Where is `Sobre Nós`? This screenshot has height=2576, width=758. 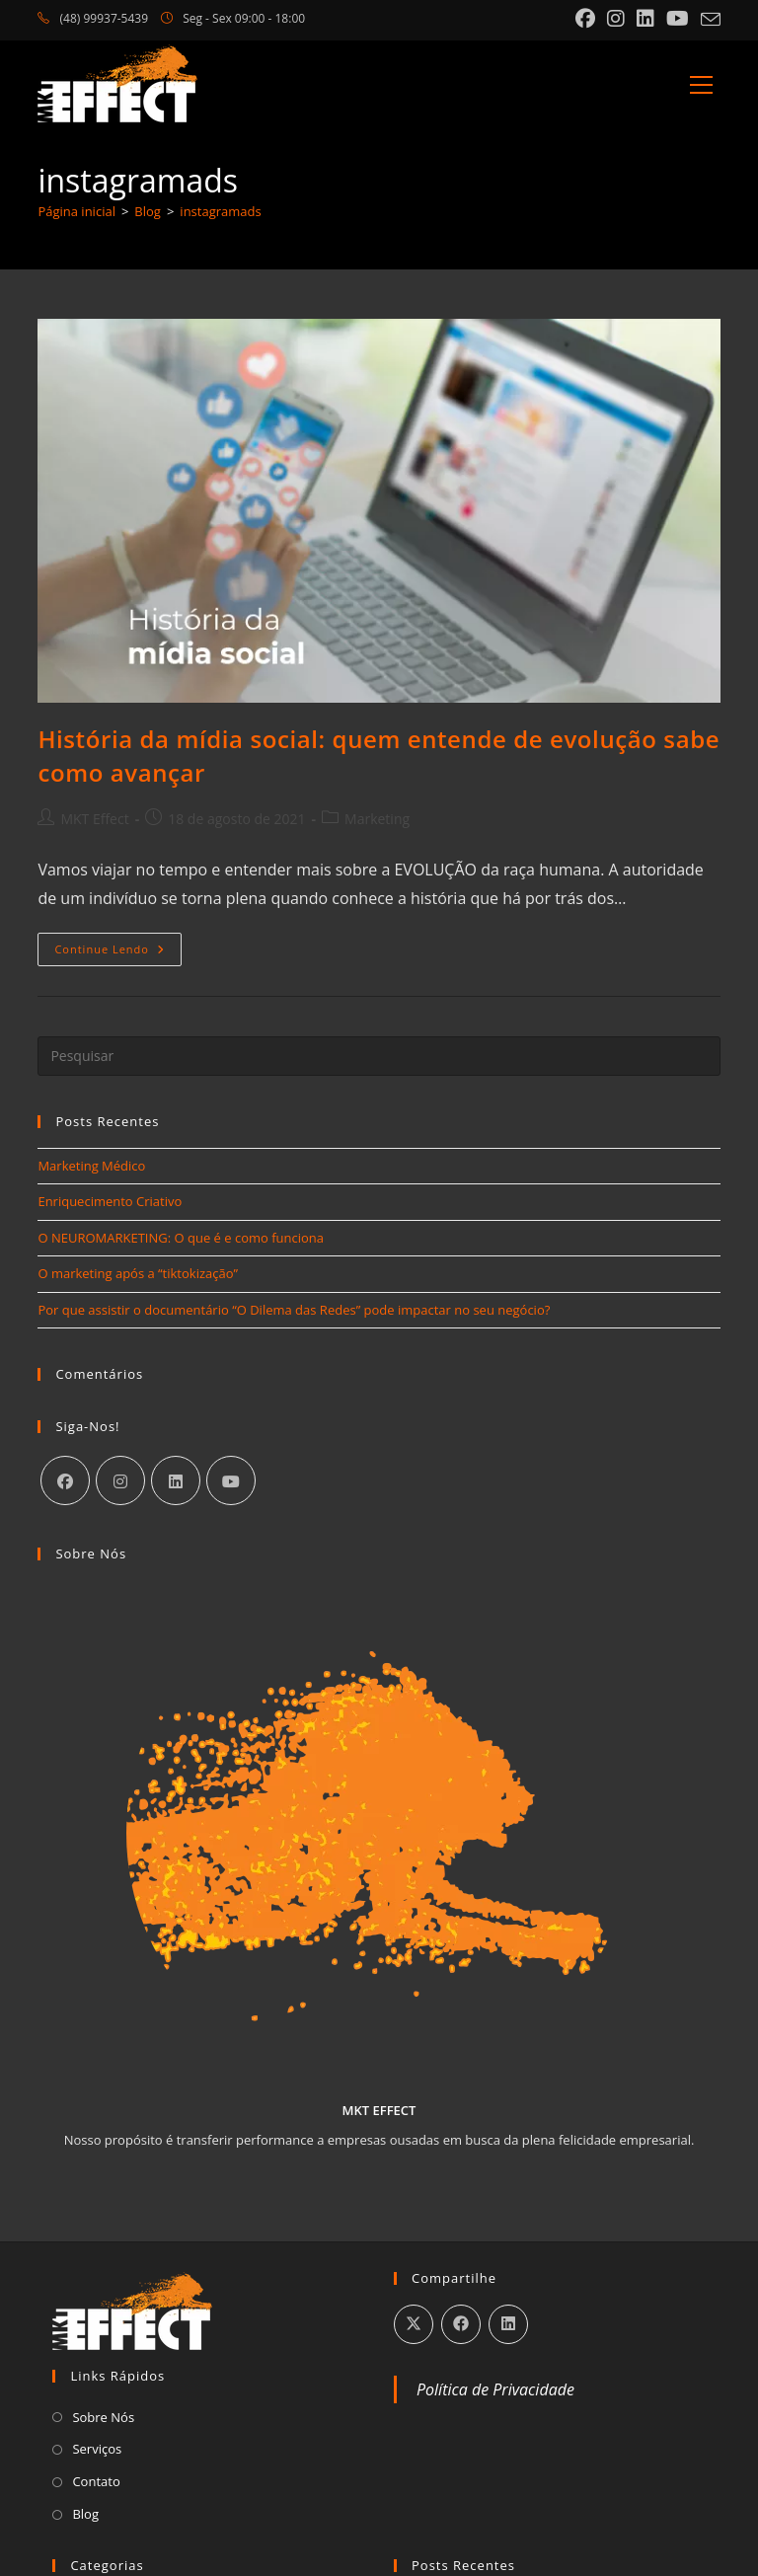
Sobre Nós is located at coordinates (103, 2417).